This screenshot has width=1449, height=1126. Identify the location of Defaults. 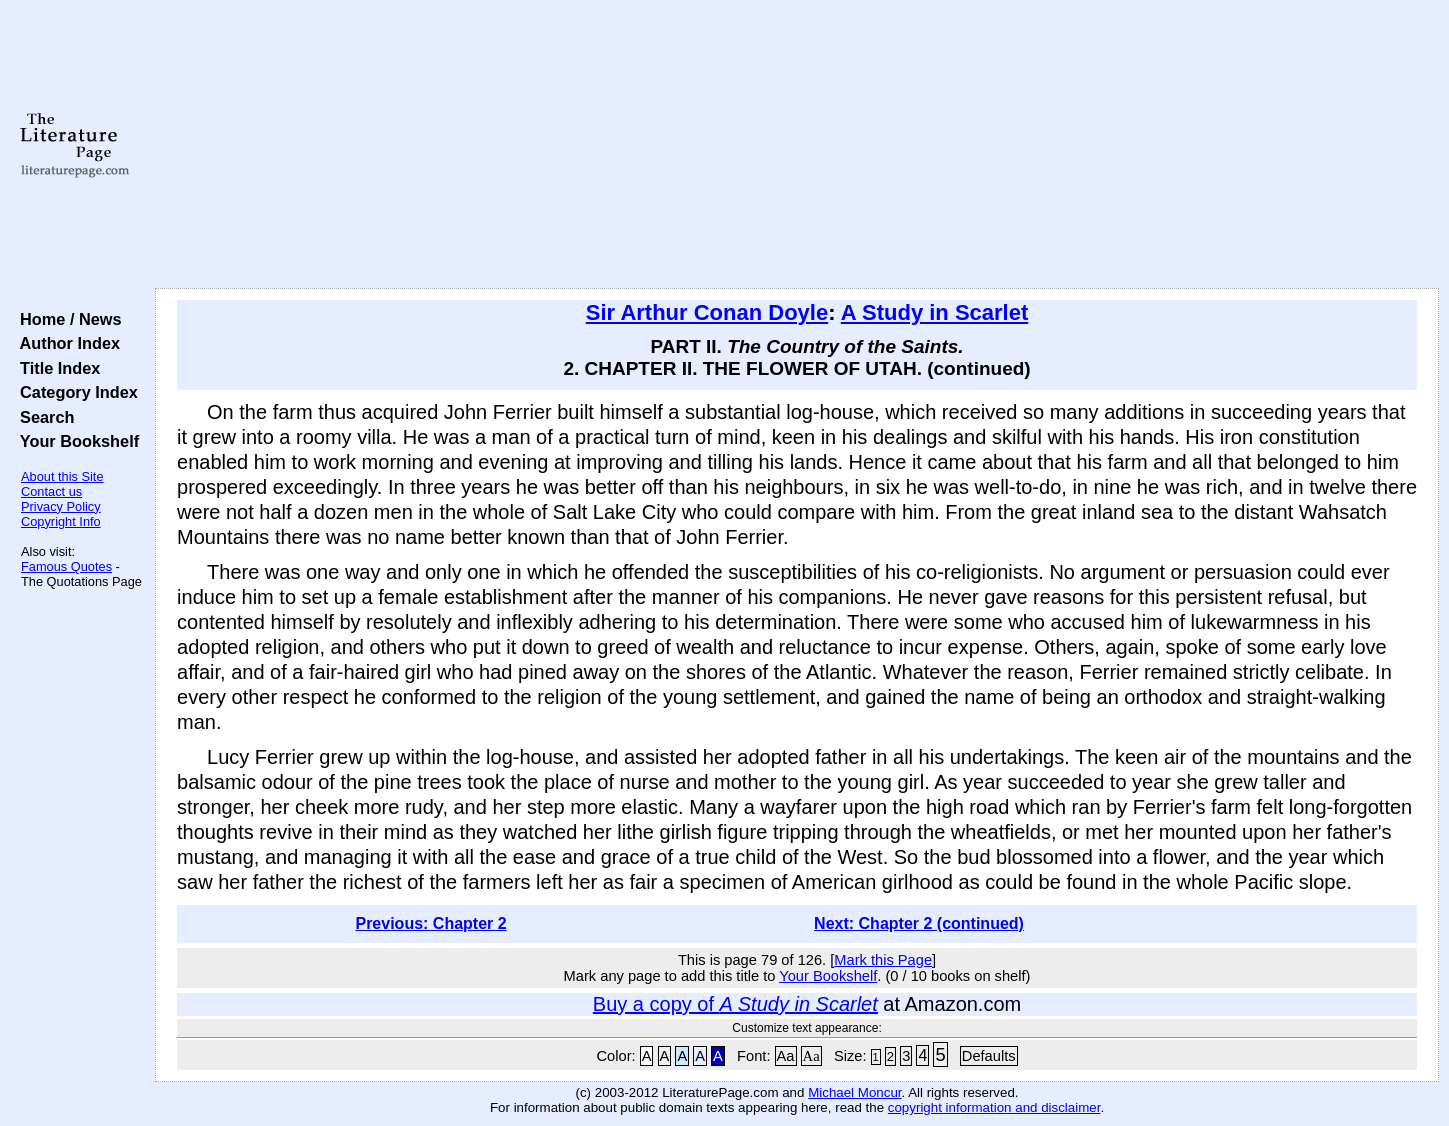
(989, 1056).